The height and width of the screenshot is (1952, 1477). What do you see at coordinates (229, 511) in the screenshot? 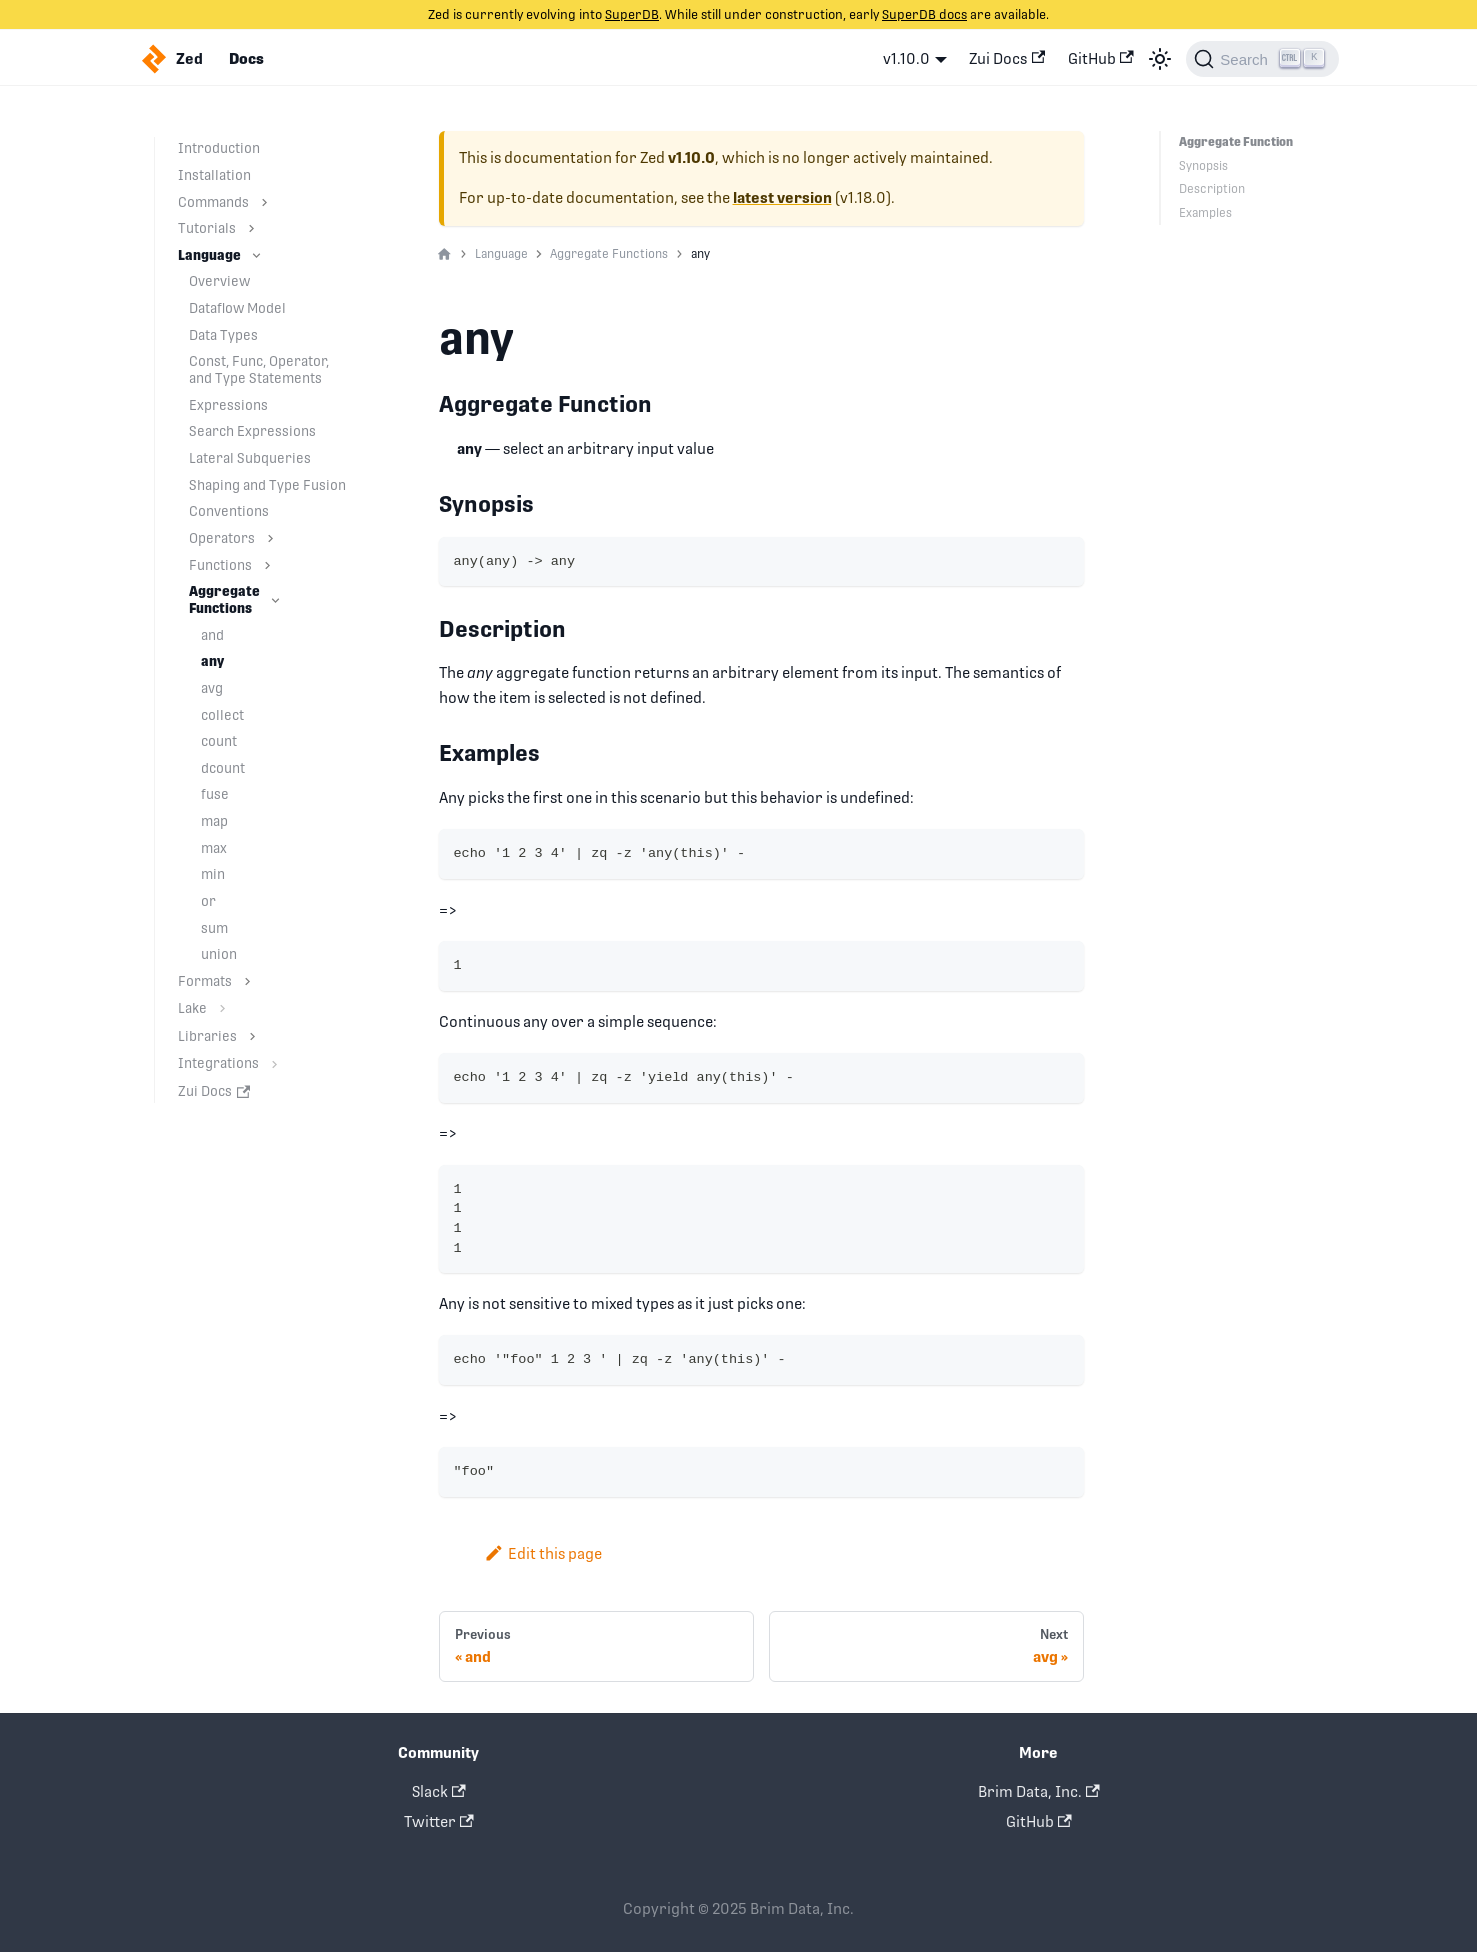
I see `Conventions` at bounding box center [229, 511].